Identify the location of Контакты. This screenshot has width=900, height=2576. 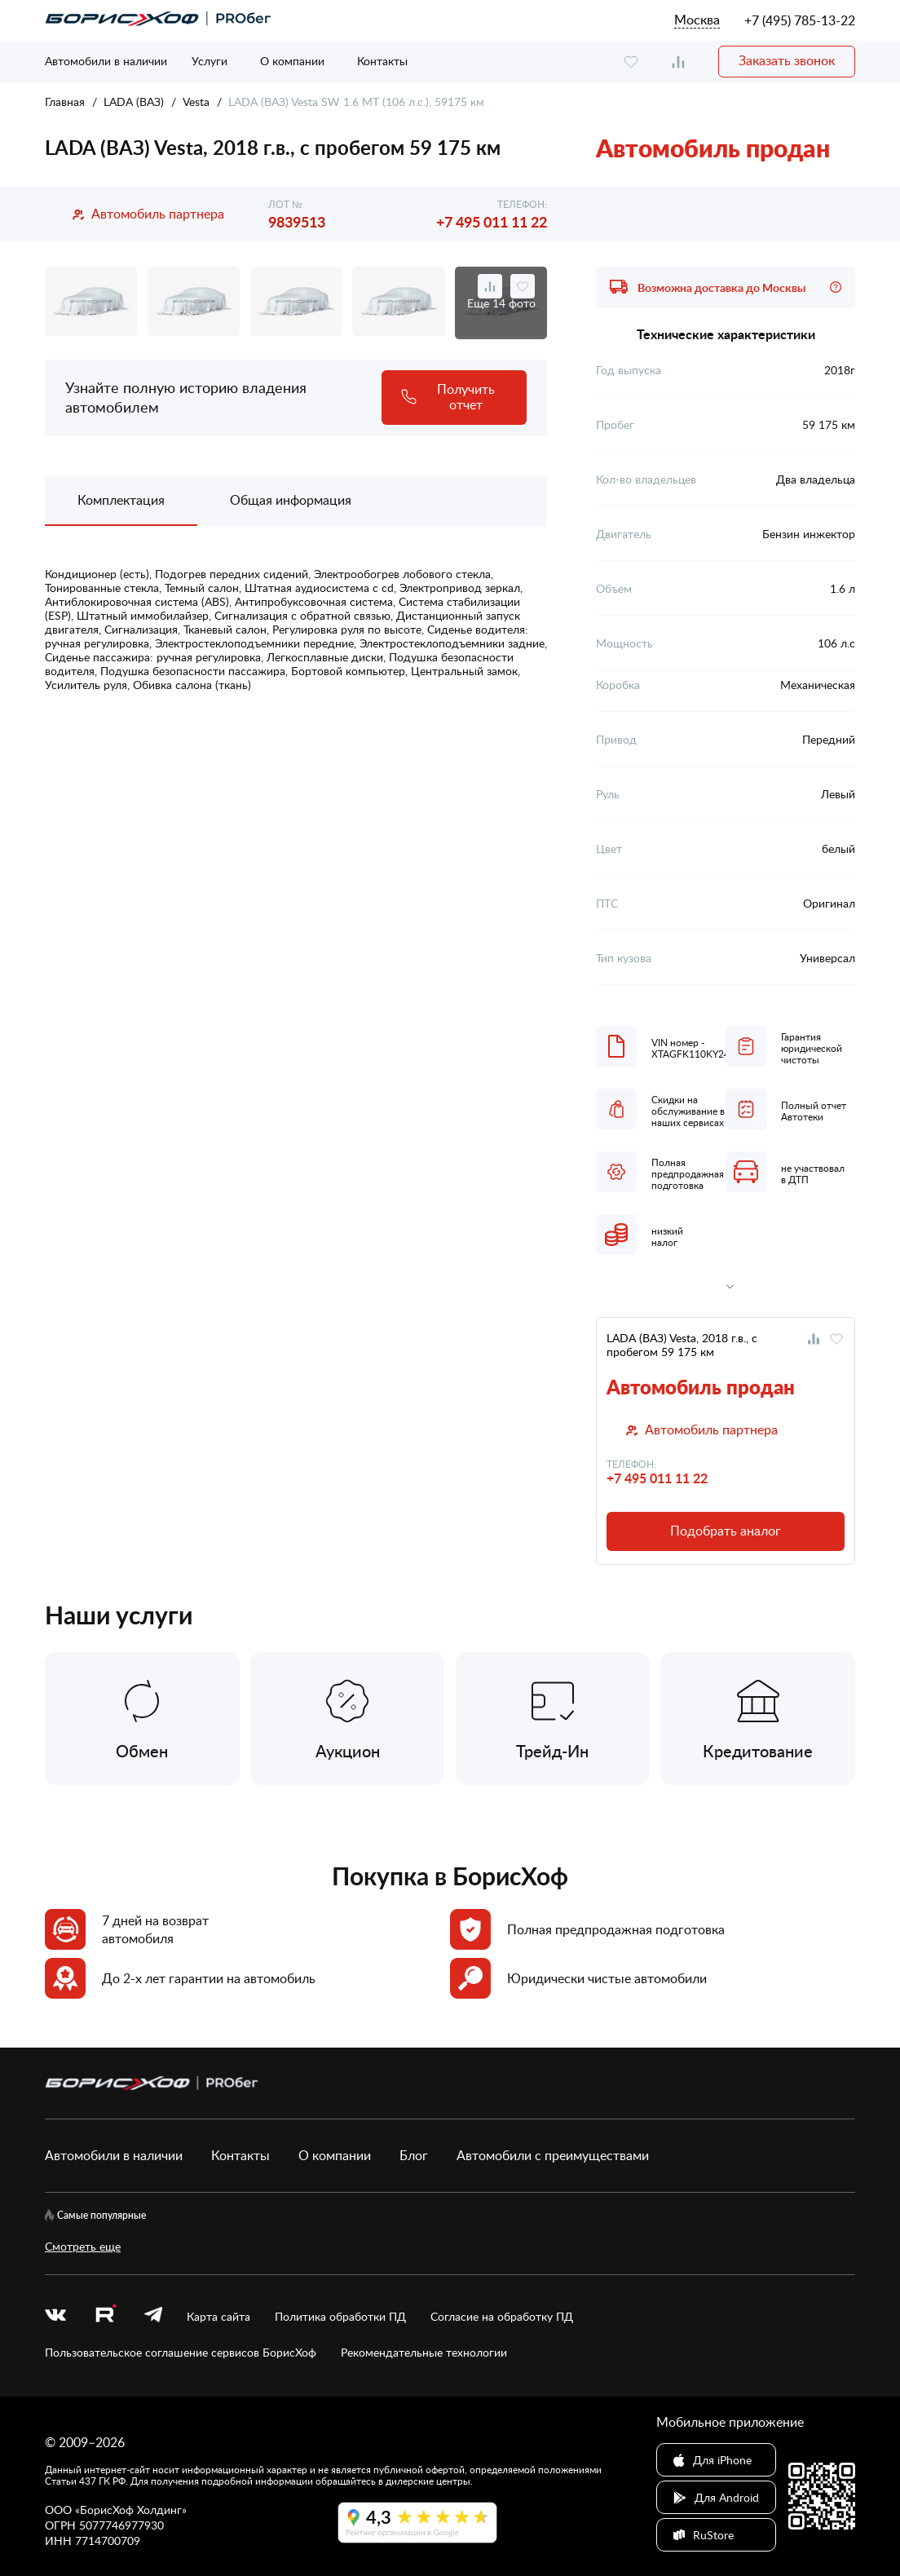
(382, 60).